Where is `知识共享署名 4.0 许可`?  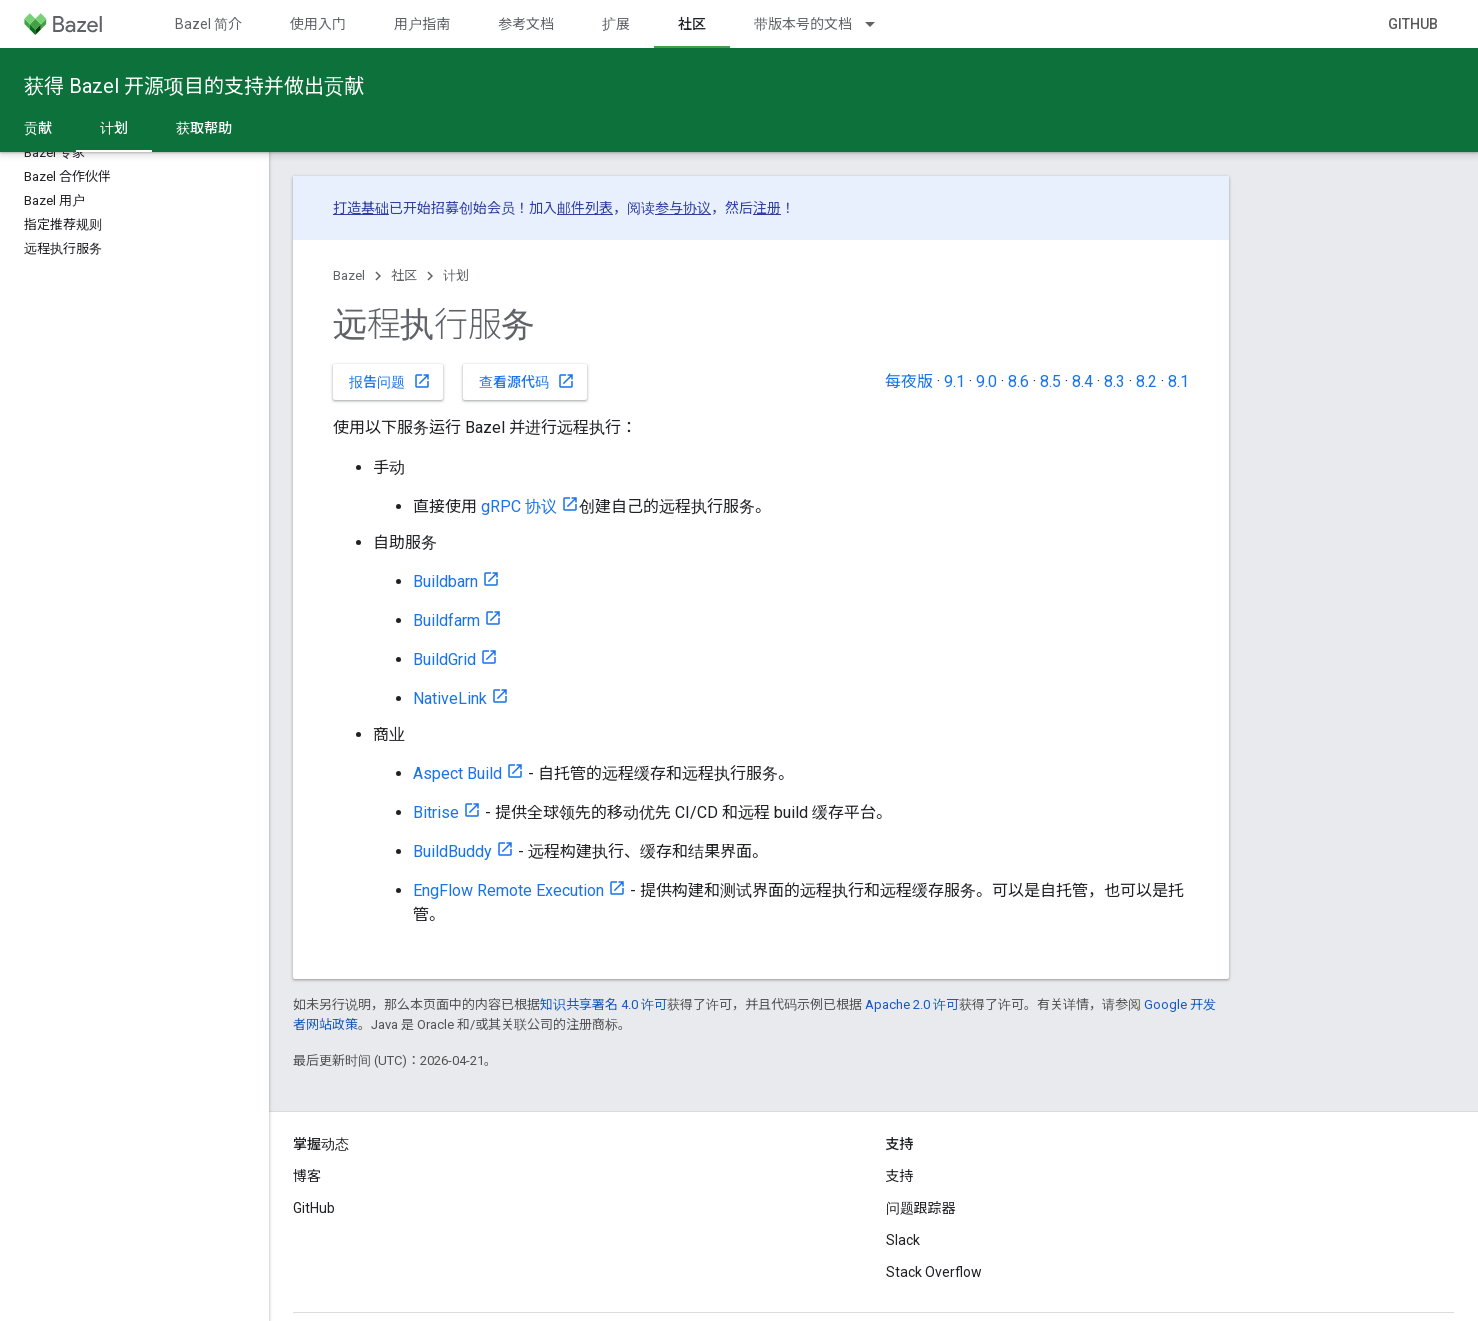
知识共享署名 4.0 许可 is located at coordinates (603, 1004).